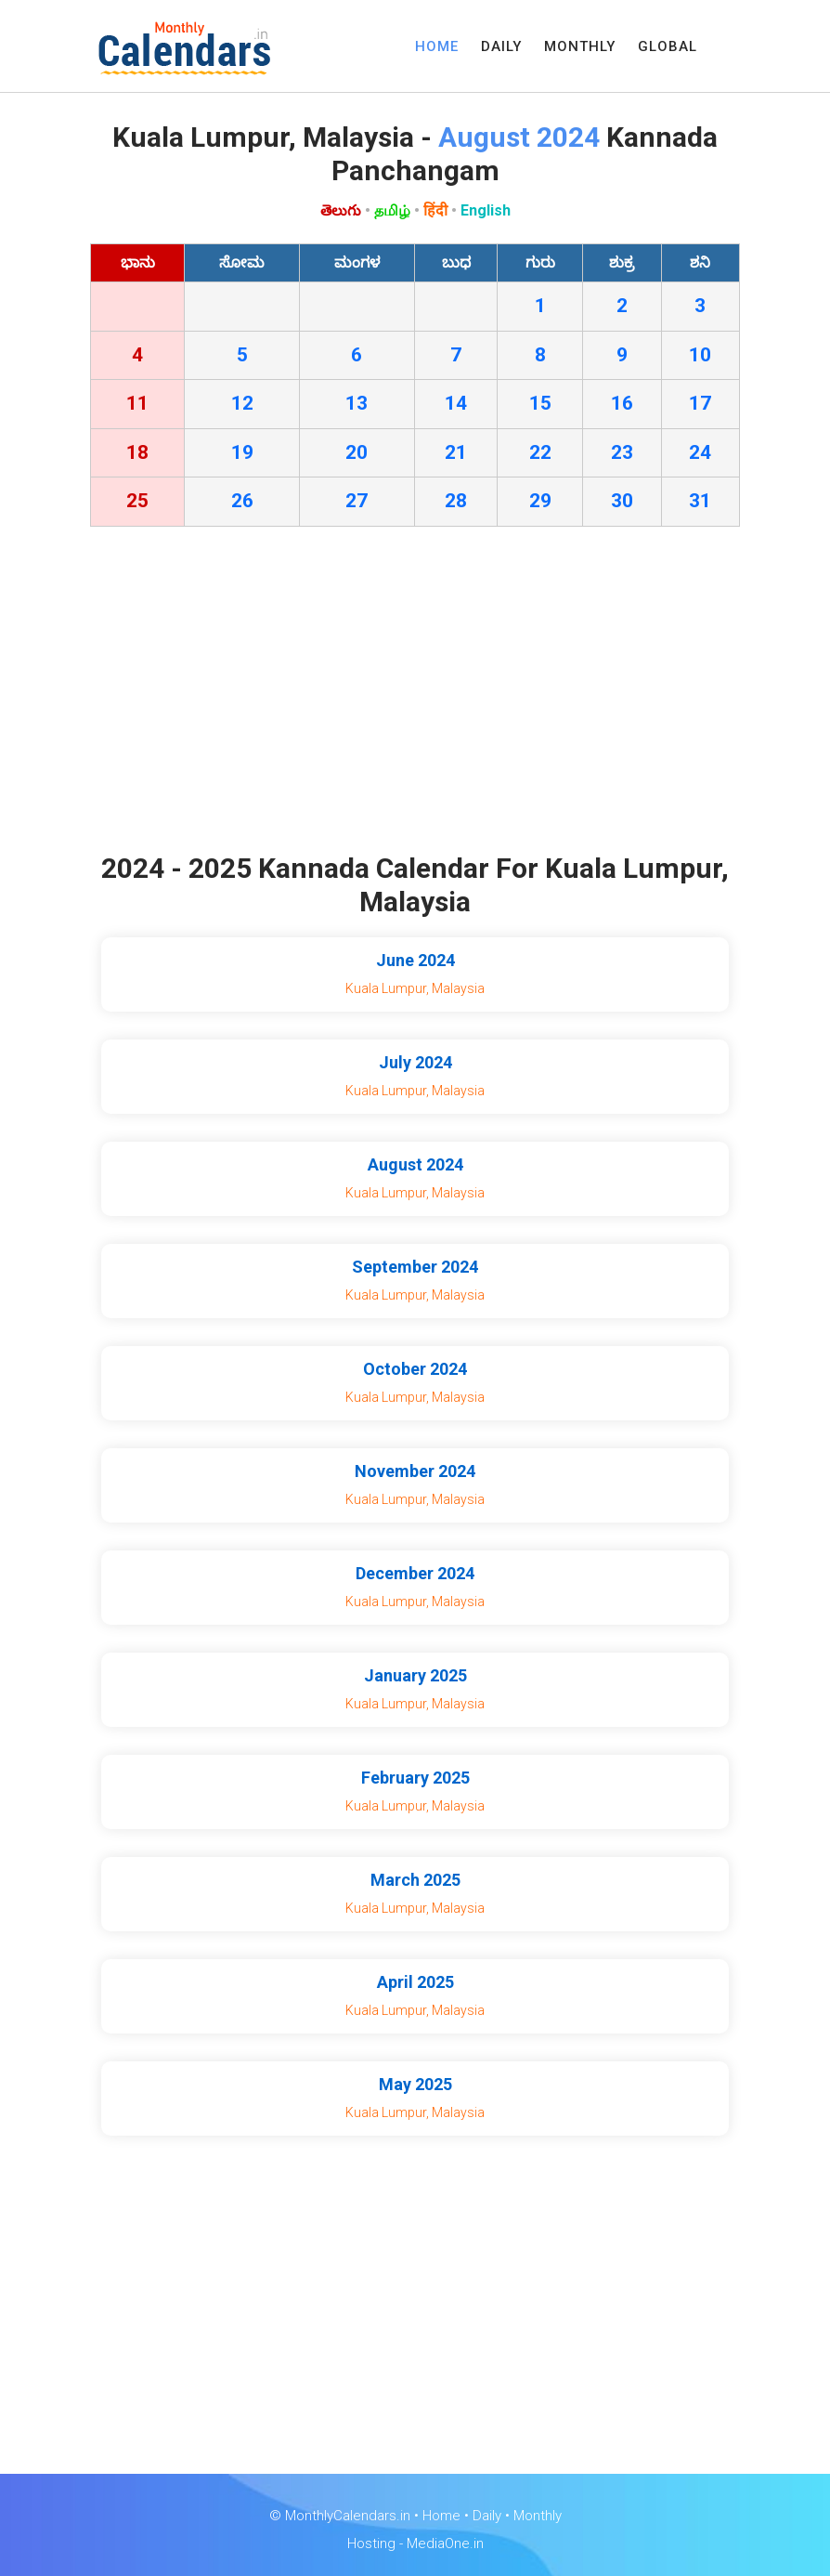 The width and height of the screenshot is (830, 2576). I want to click on MONTHLY, so click(580, 46).